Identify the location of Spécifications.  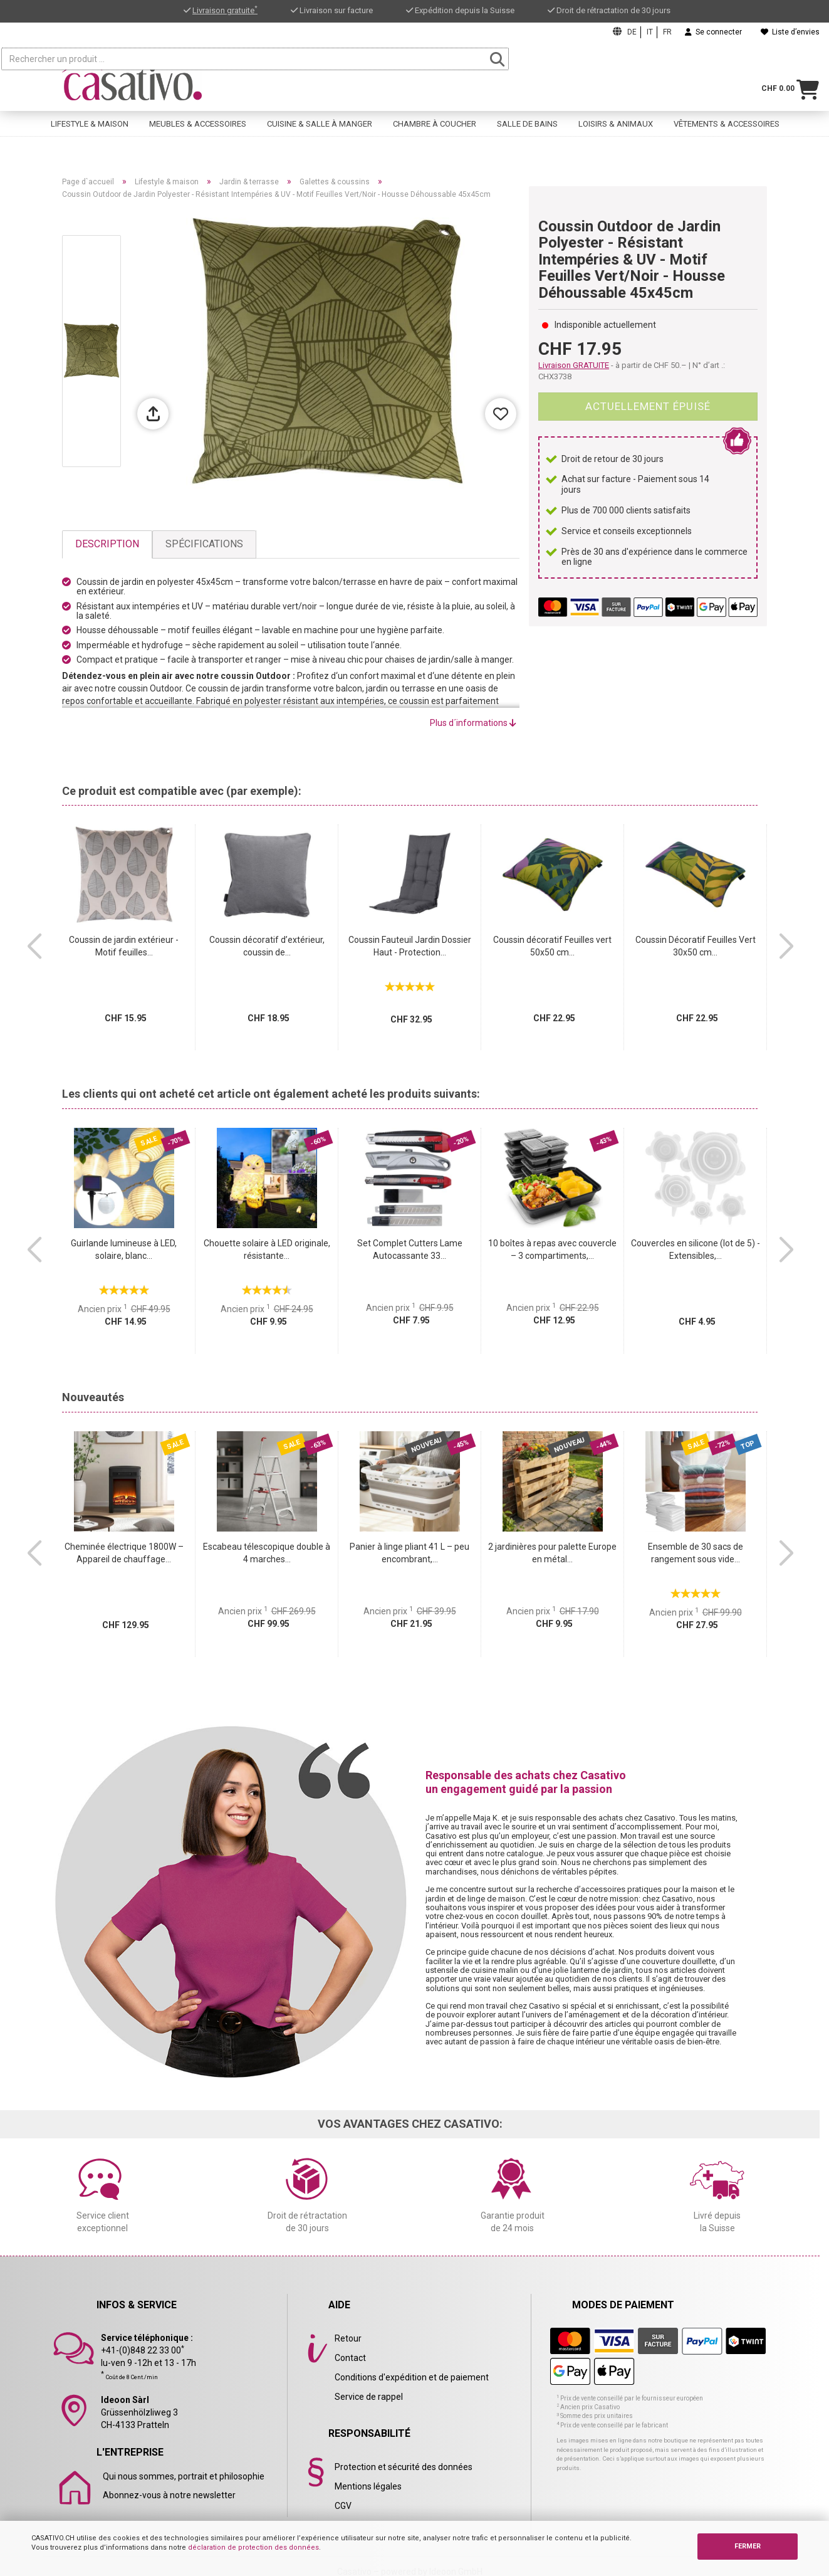
(204, 544).